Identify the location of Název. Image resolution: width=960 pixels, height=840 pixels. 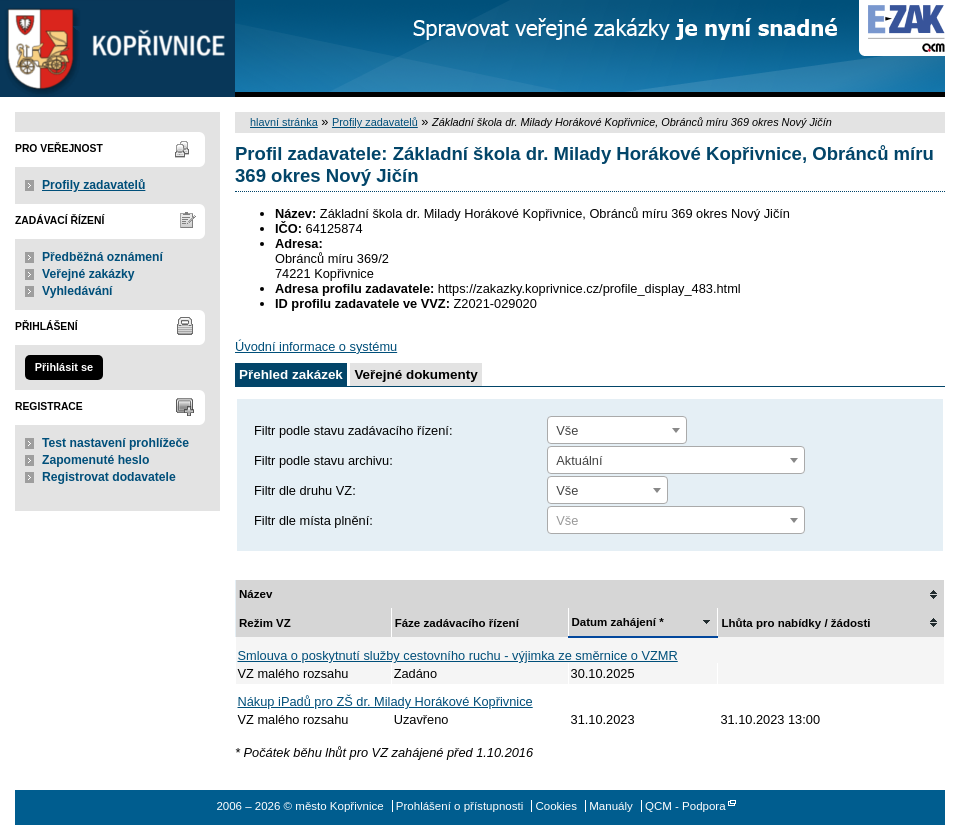
(255, 594).